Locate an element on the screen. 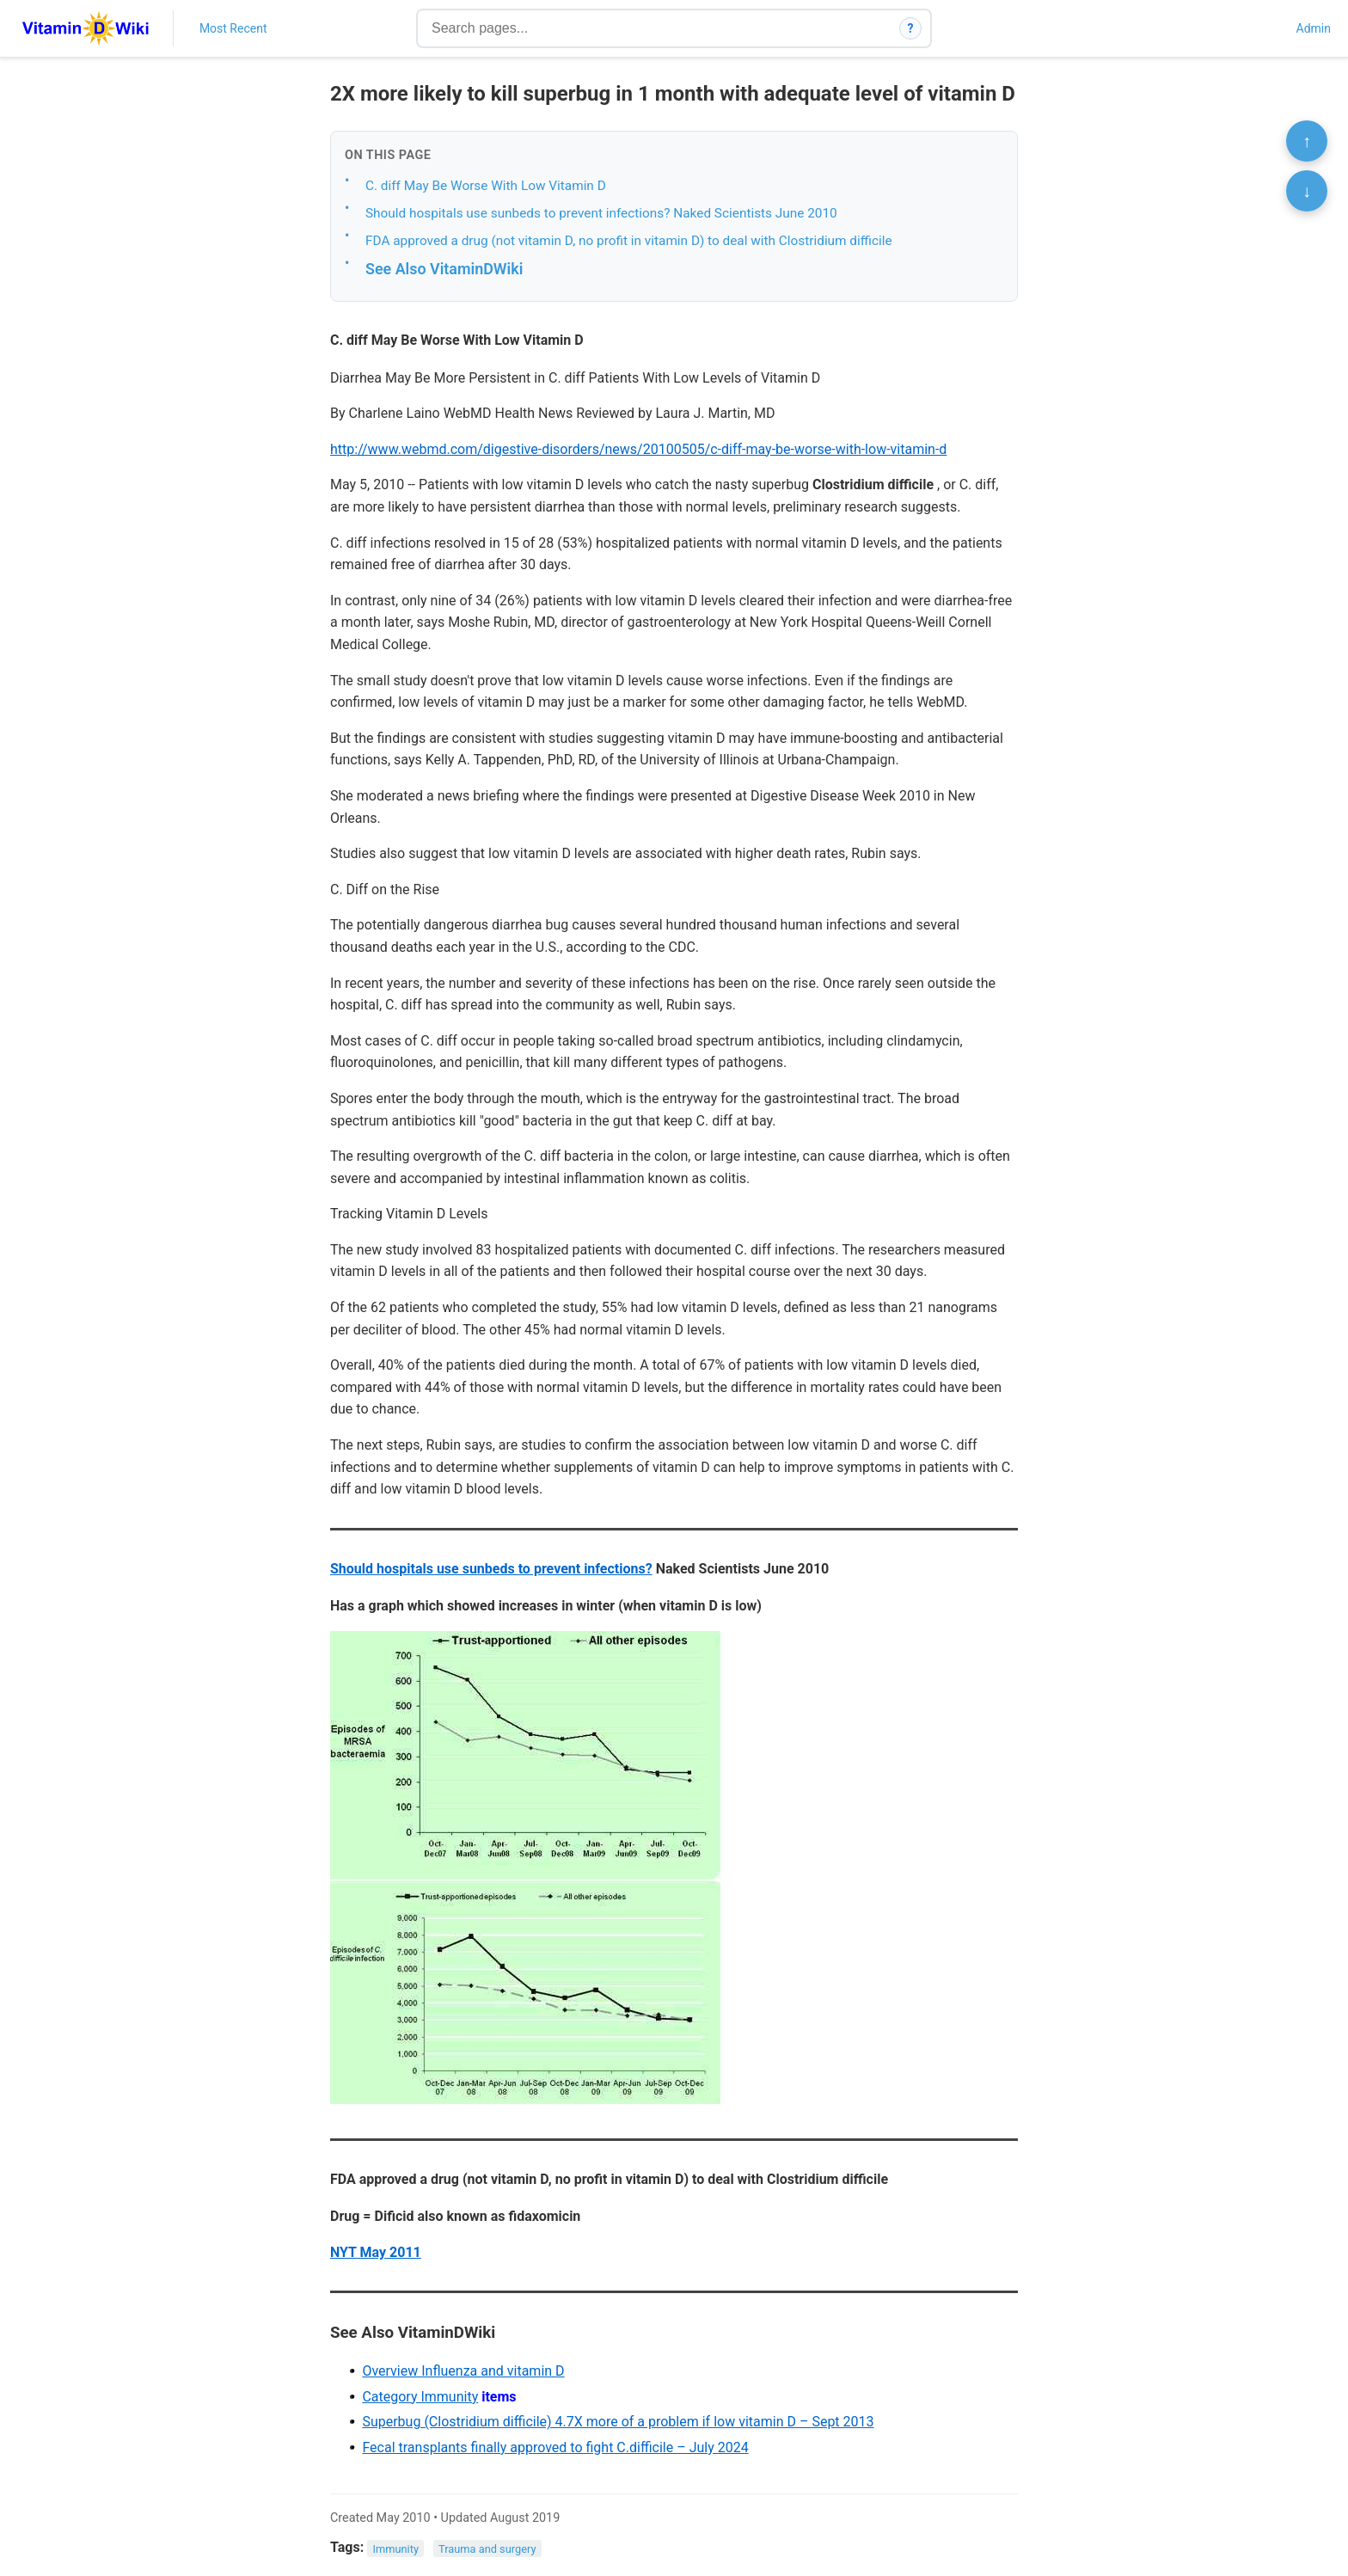  Superbug (Clostridium difficile) 4.7X more of a problem if low vitamin D – Sept 2013 is located at coordinates (617, 2421).